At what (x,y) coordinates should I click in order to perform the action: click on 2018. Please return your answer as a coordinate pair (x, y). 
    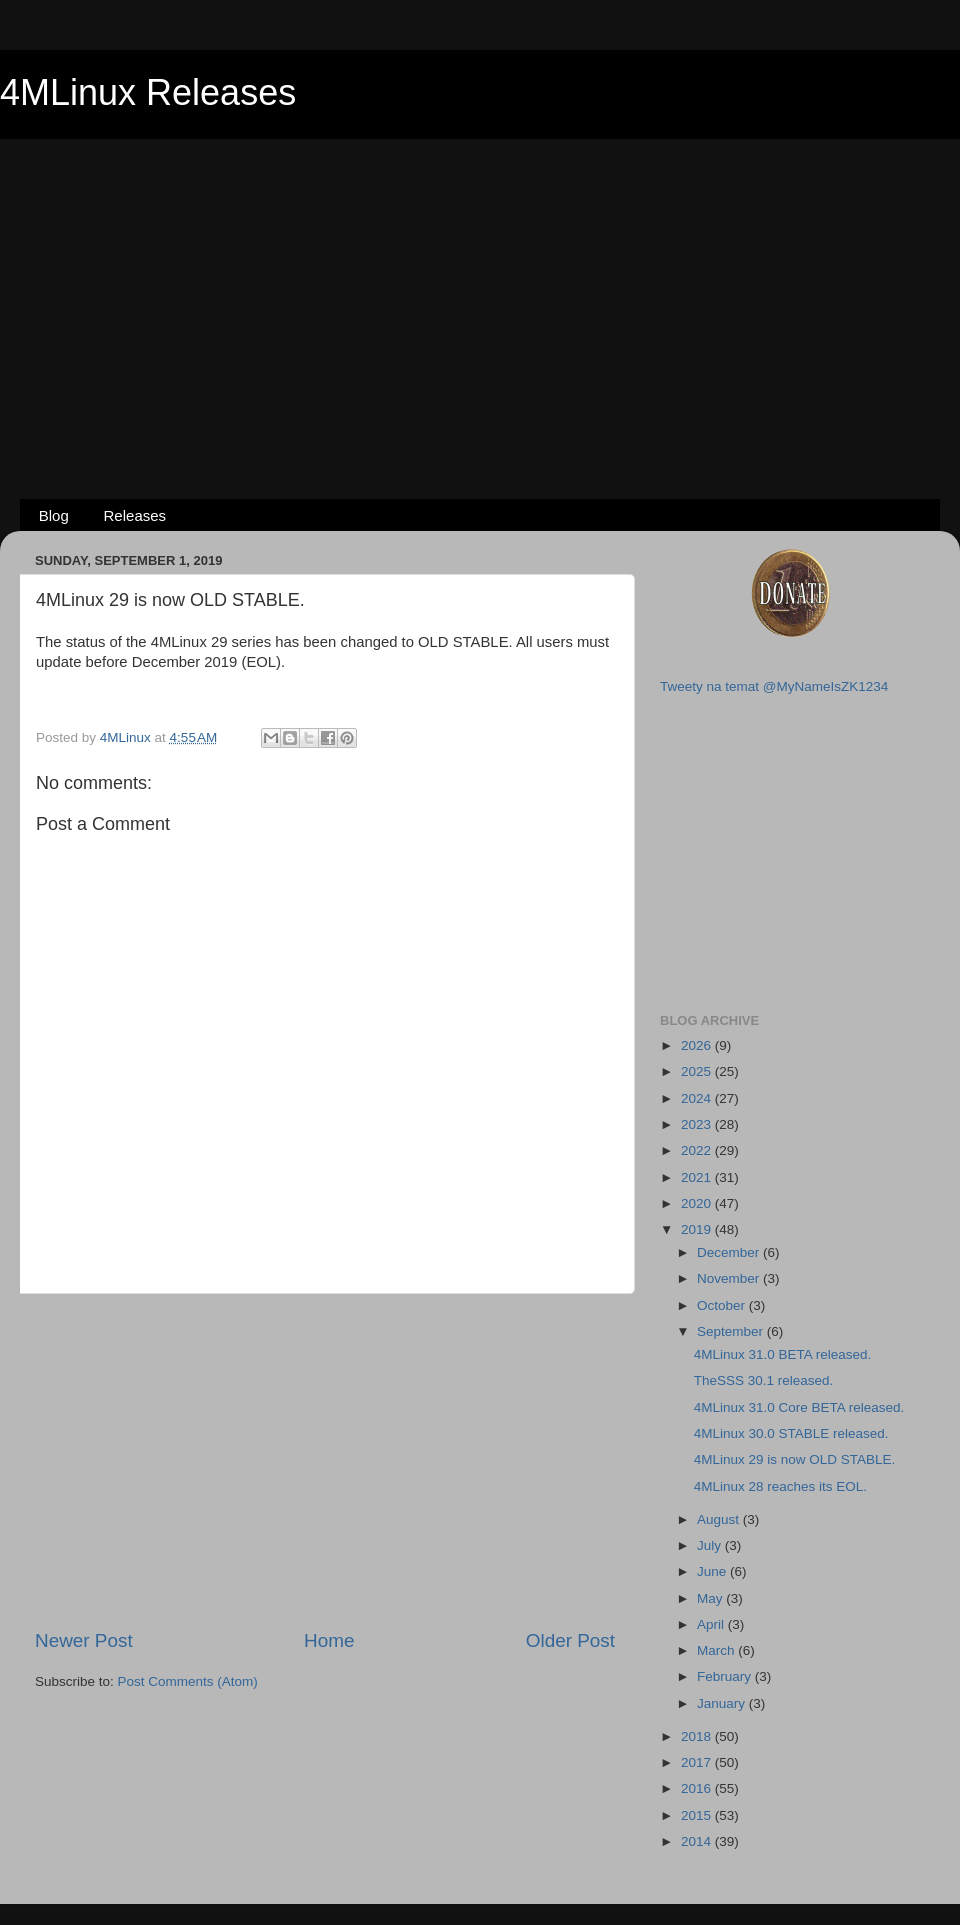
    Looking at the image, I should click on (698, 1736).